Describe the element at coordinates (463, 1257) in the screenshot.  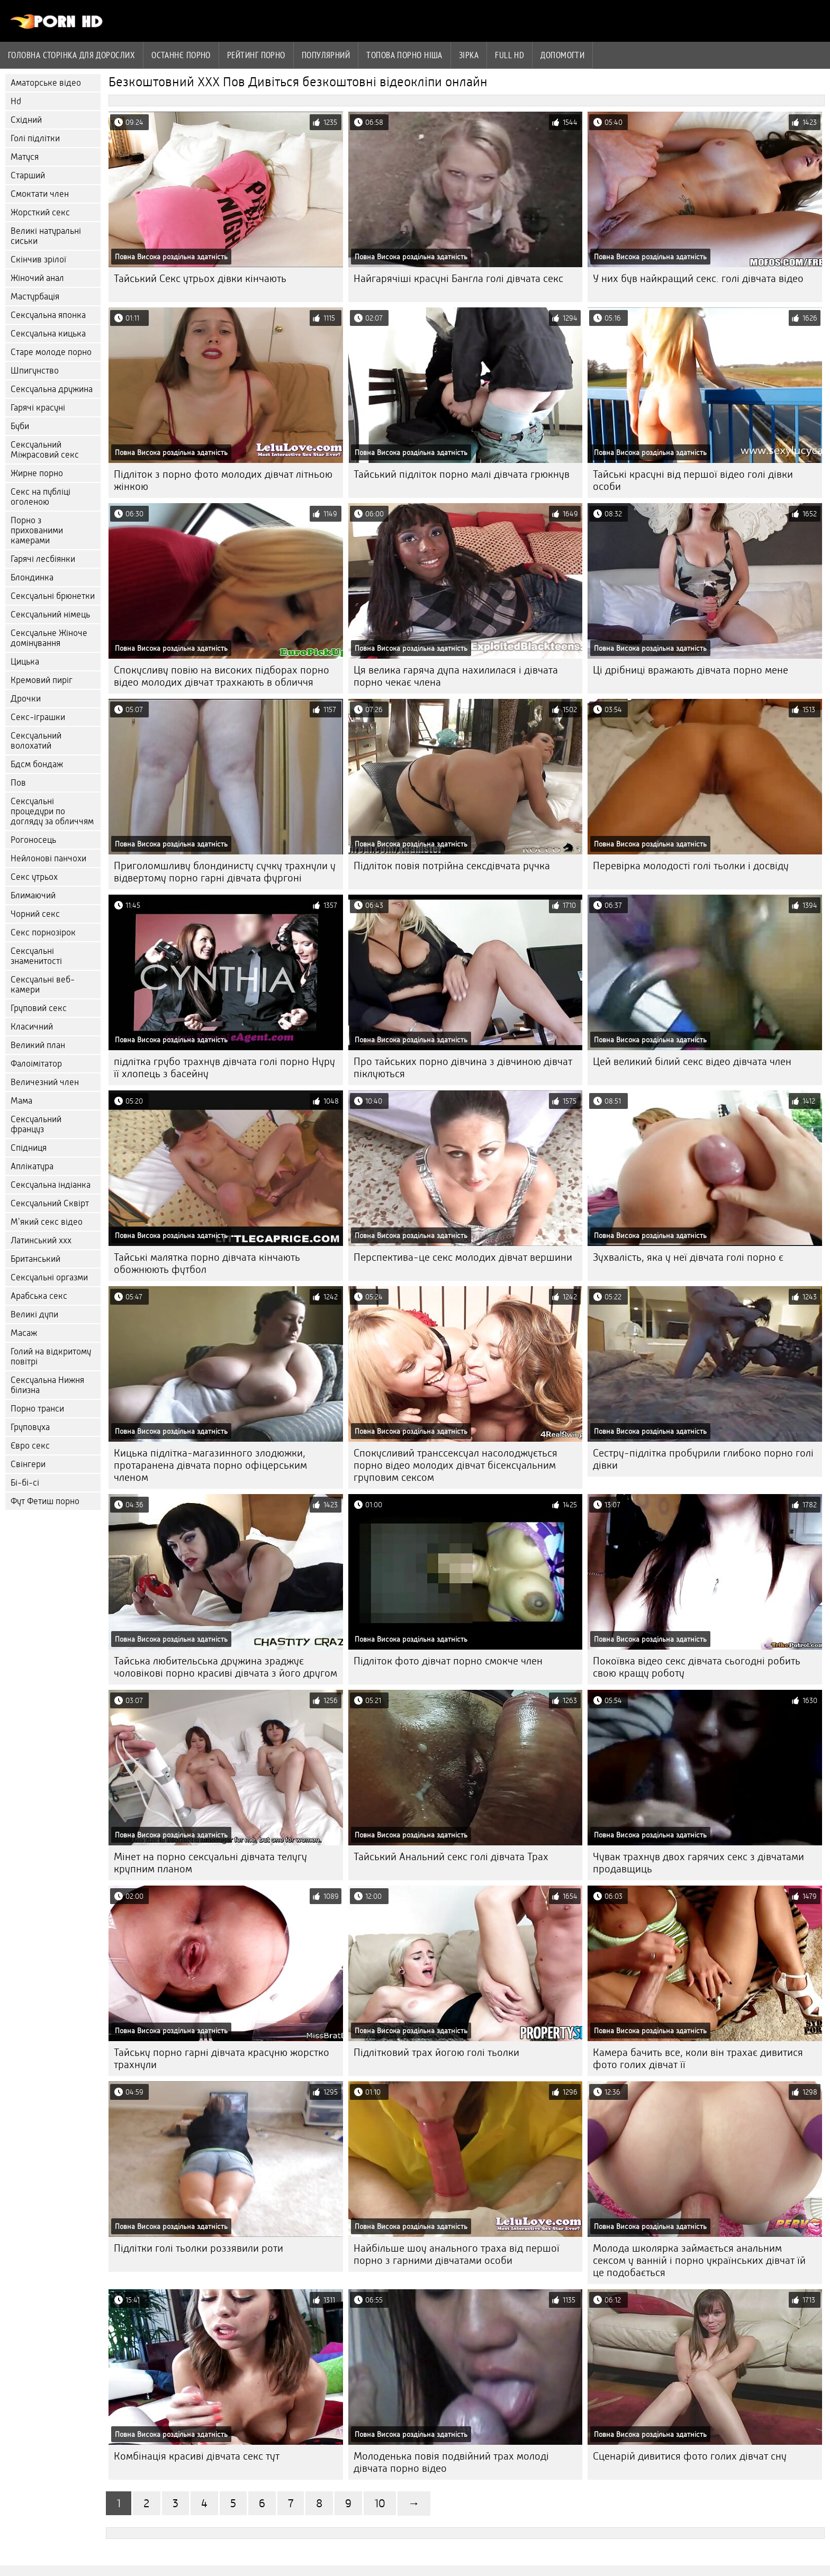
I see `Перспектива-це секс молодих дівчат вершини` at that location.